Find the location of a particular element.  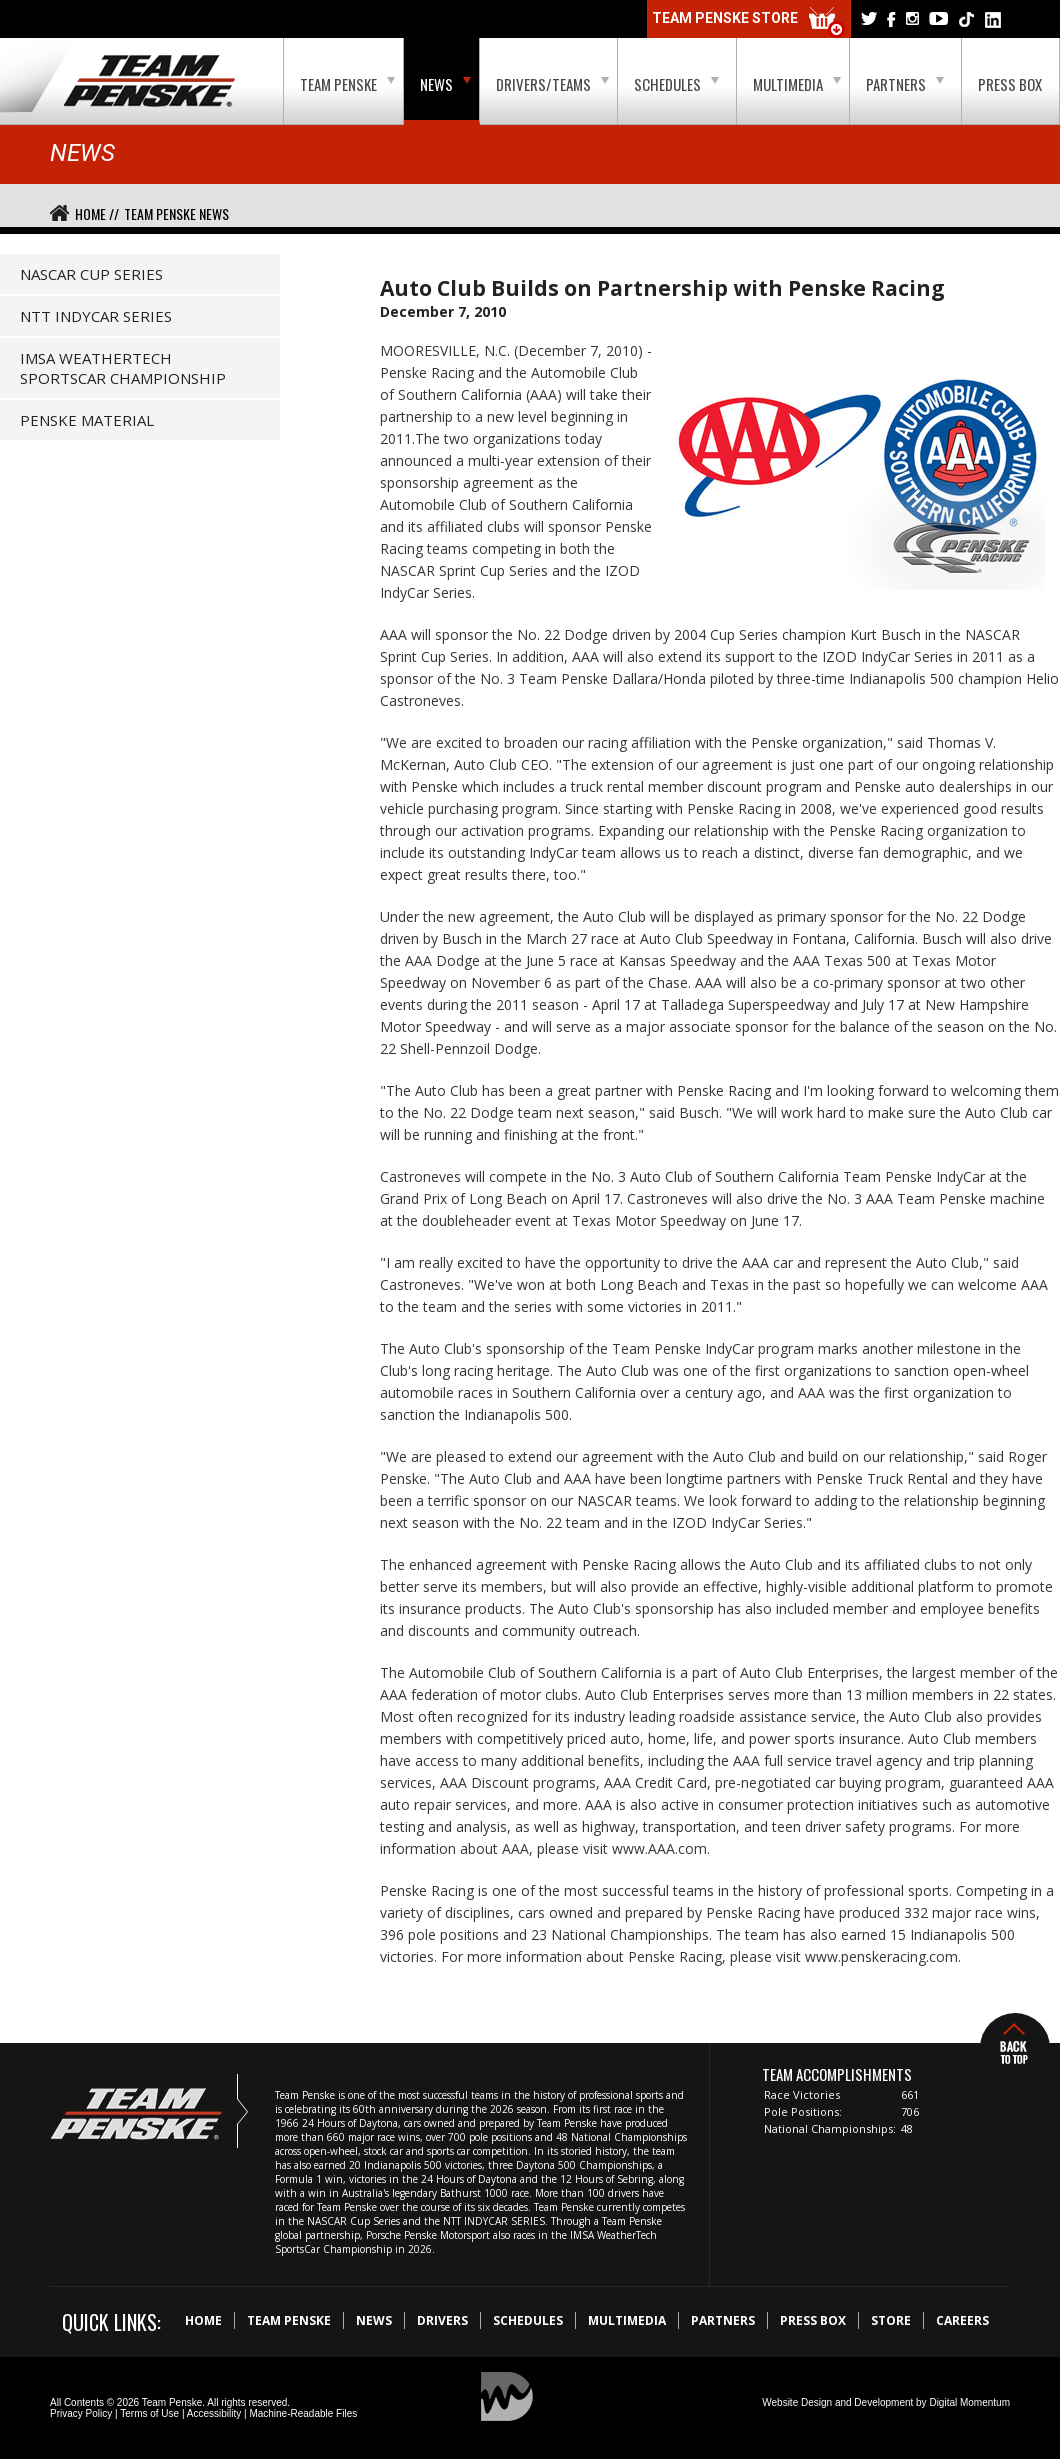

Penske Material is located at coordinates (87, 420).